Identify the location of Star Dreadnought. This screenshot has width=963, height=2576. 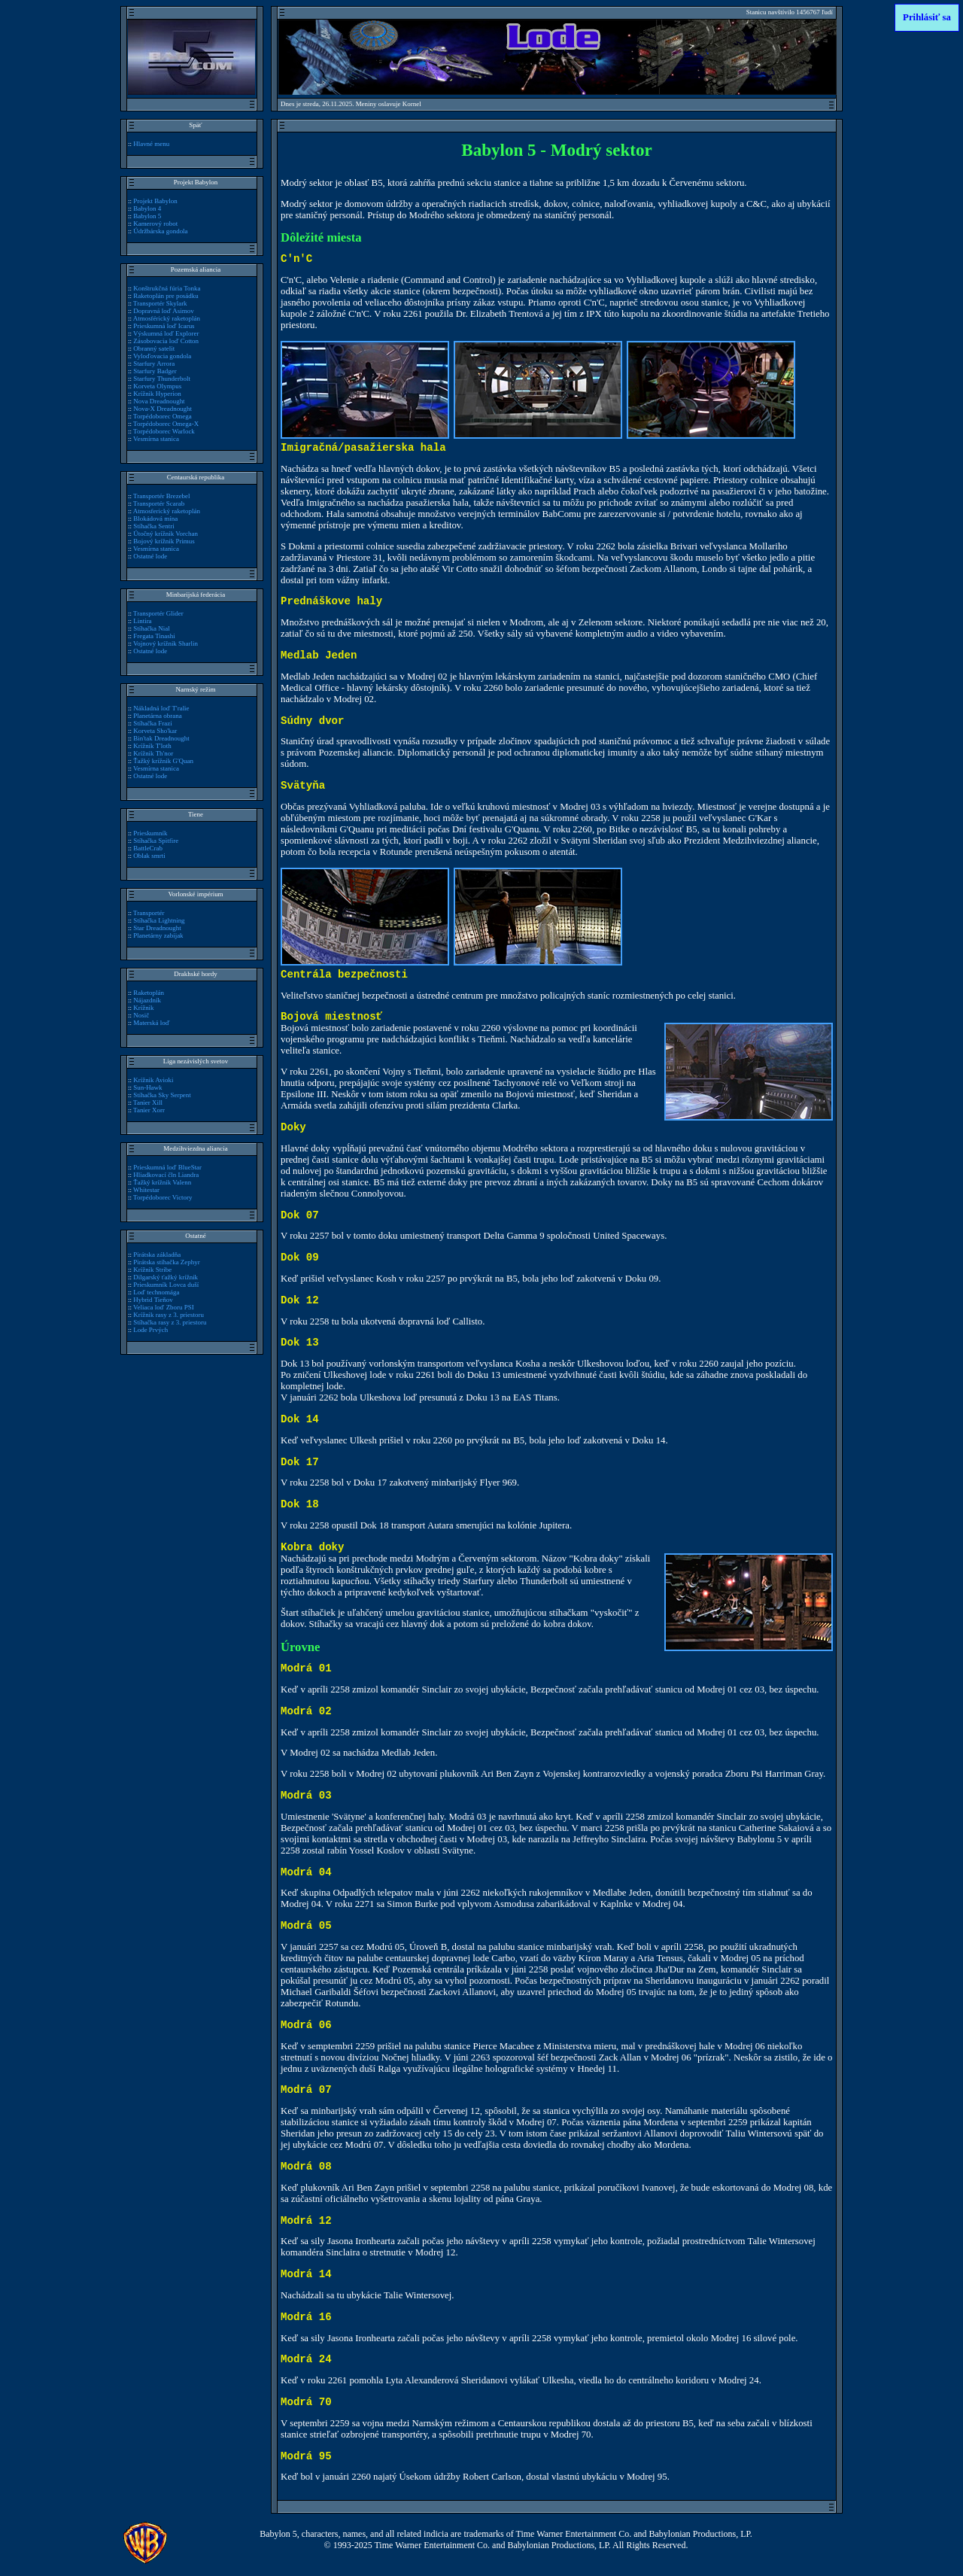
(157, 928).